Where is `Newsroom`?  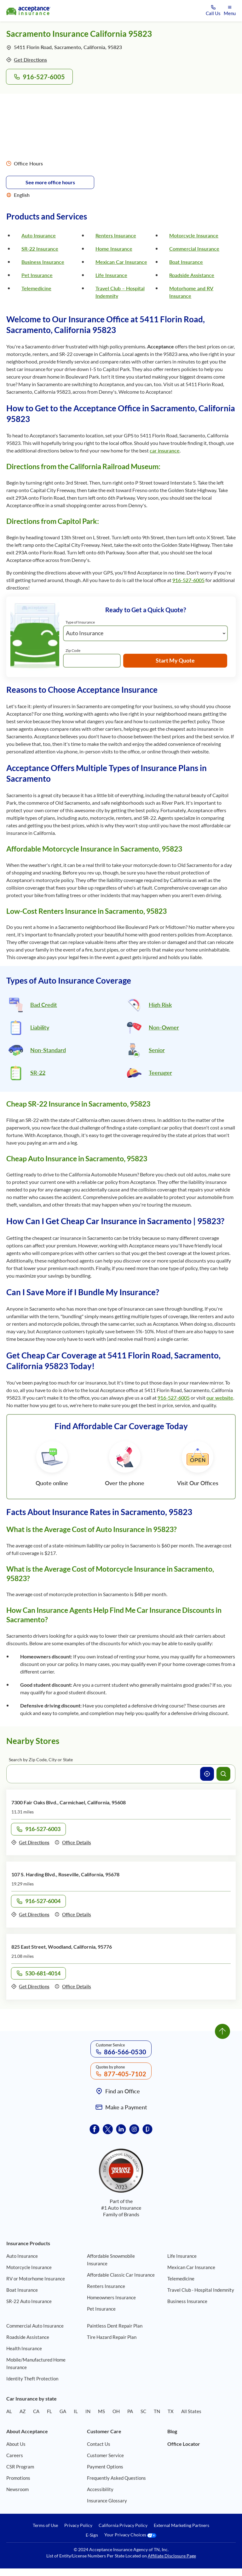
Newsroom is located at coordinates (17, 2489).